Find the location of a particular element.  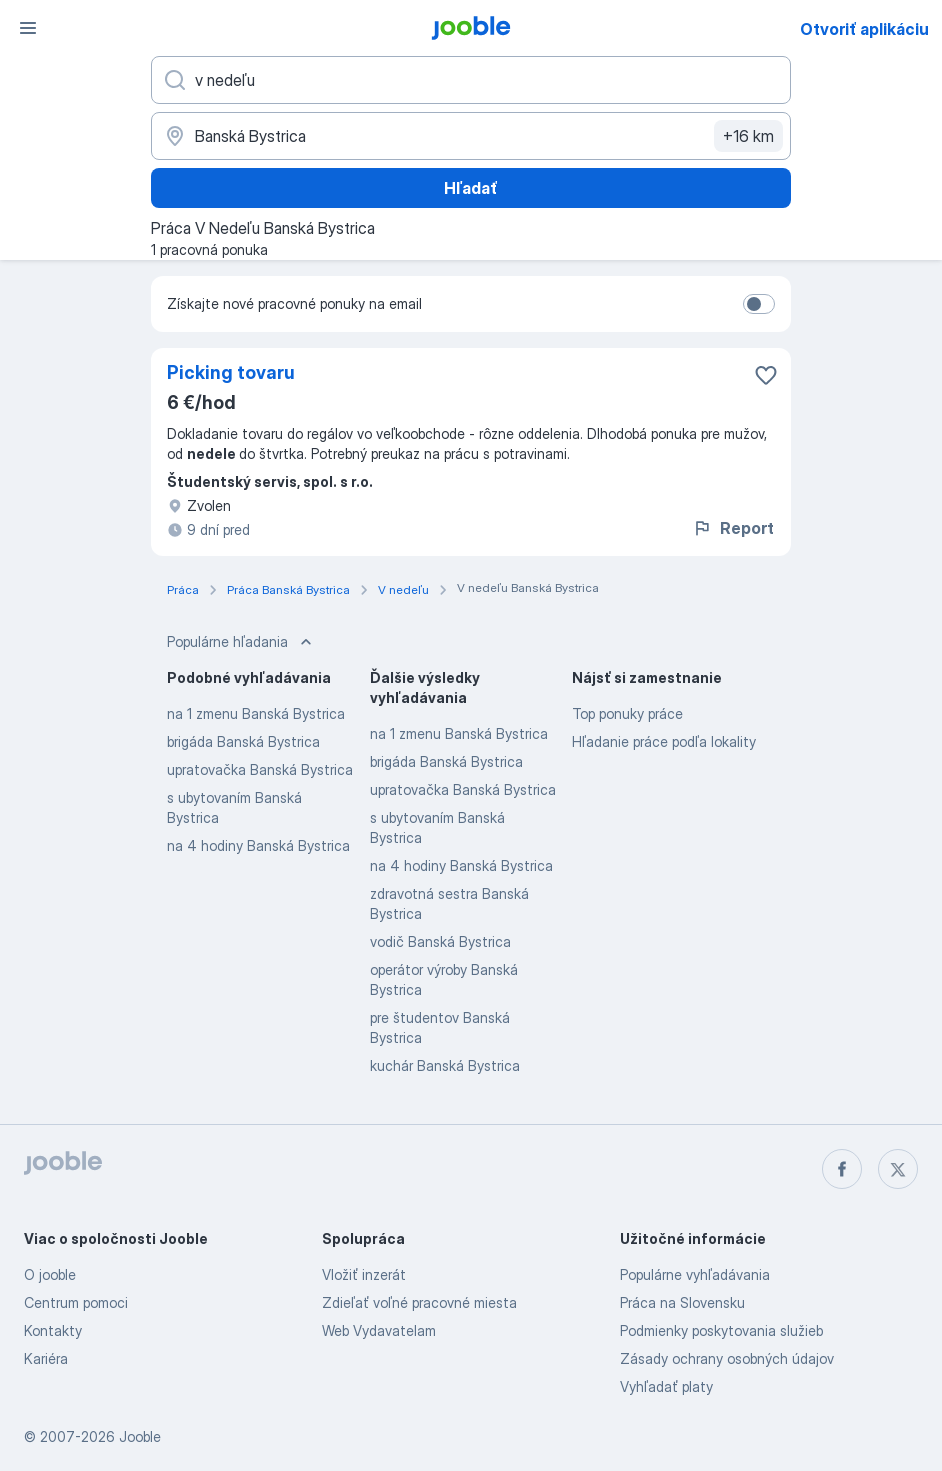

[Ponuka] is located at coordinates (28, 28).